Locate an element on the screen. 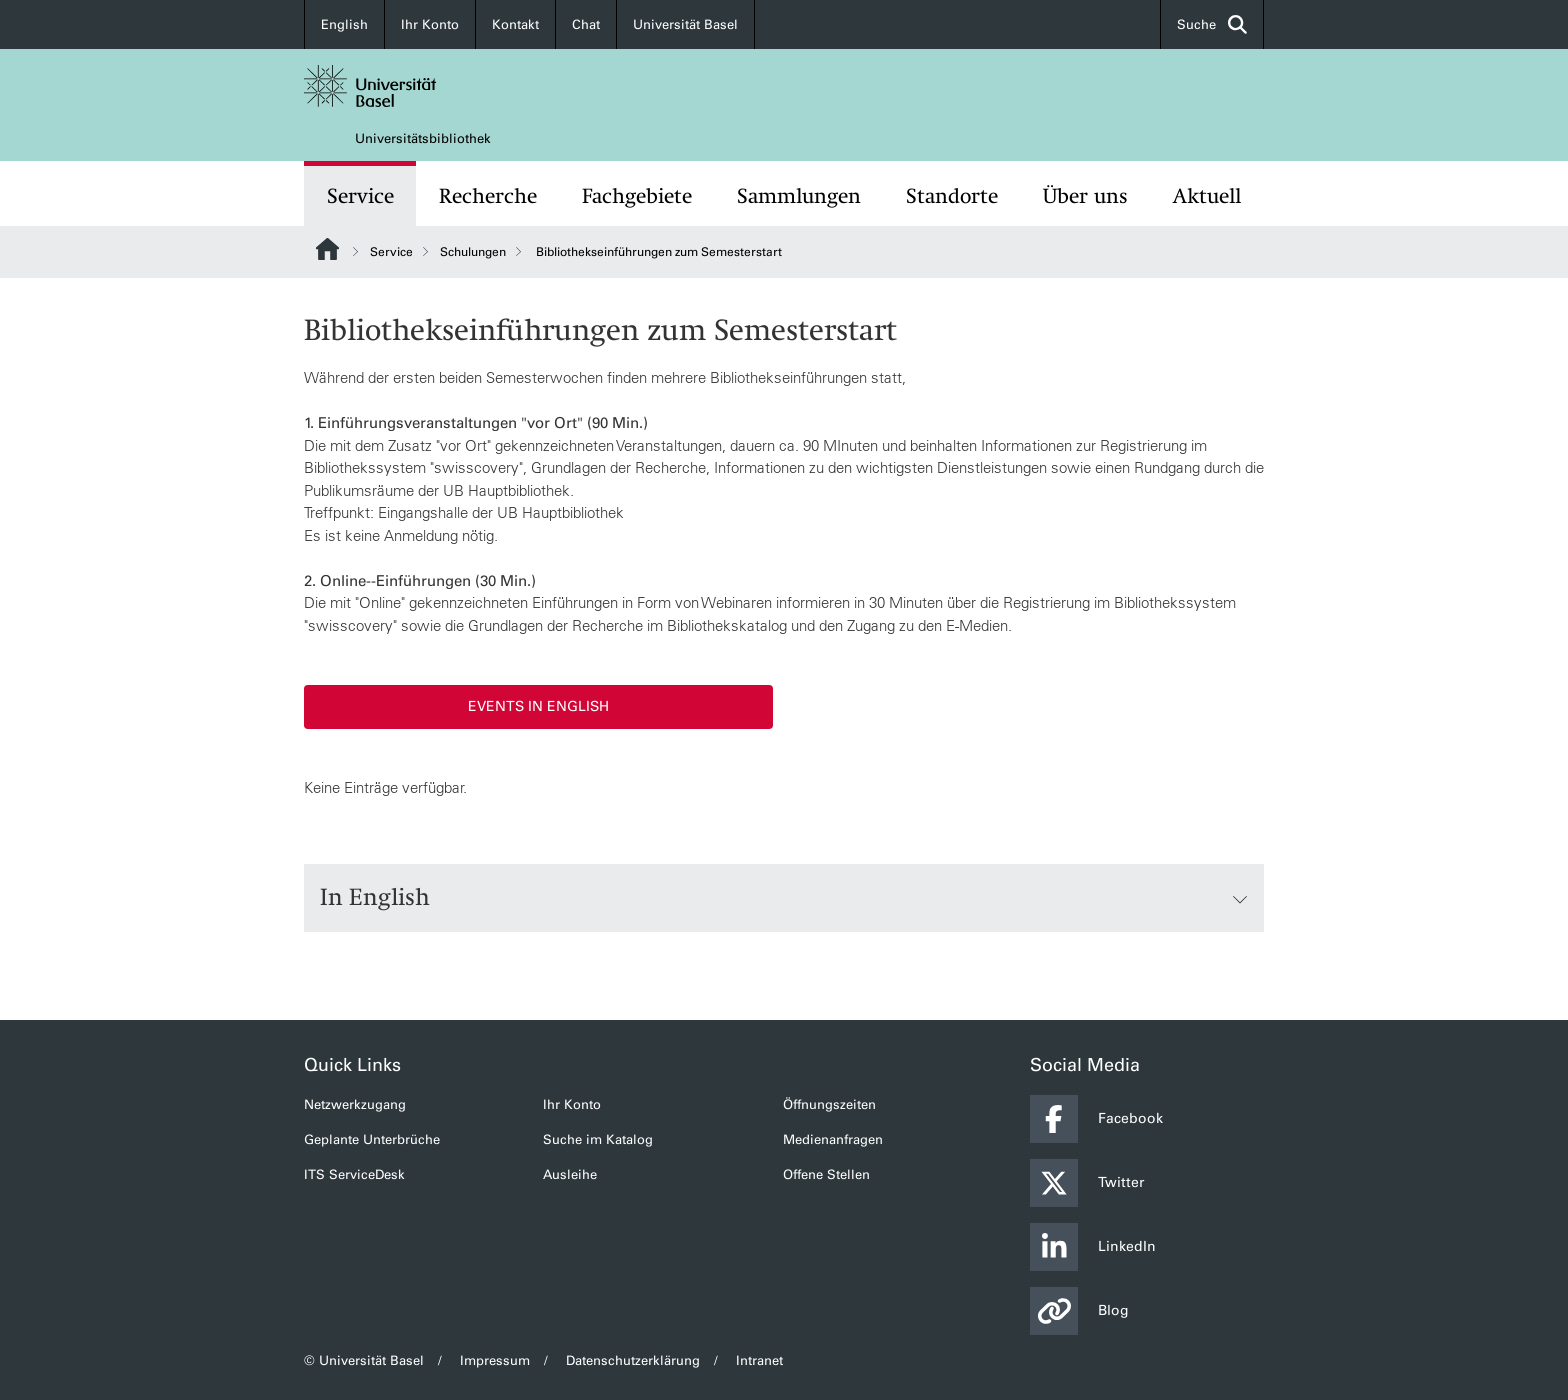  Events in English is located at coordinates (538, 706).